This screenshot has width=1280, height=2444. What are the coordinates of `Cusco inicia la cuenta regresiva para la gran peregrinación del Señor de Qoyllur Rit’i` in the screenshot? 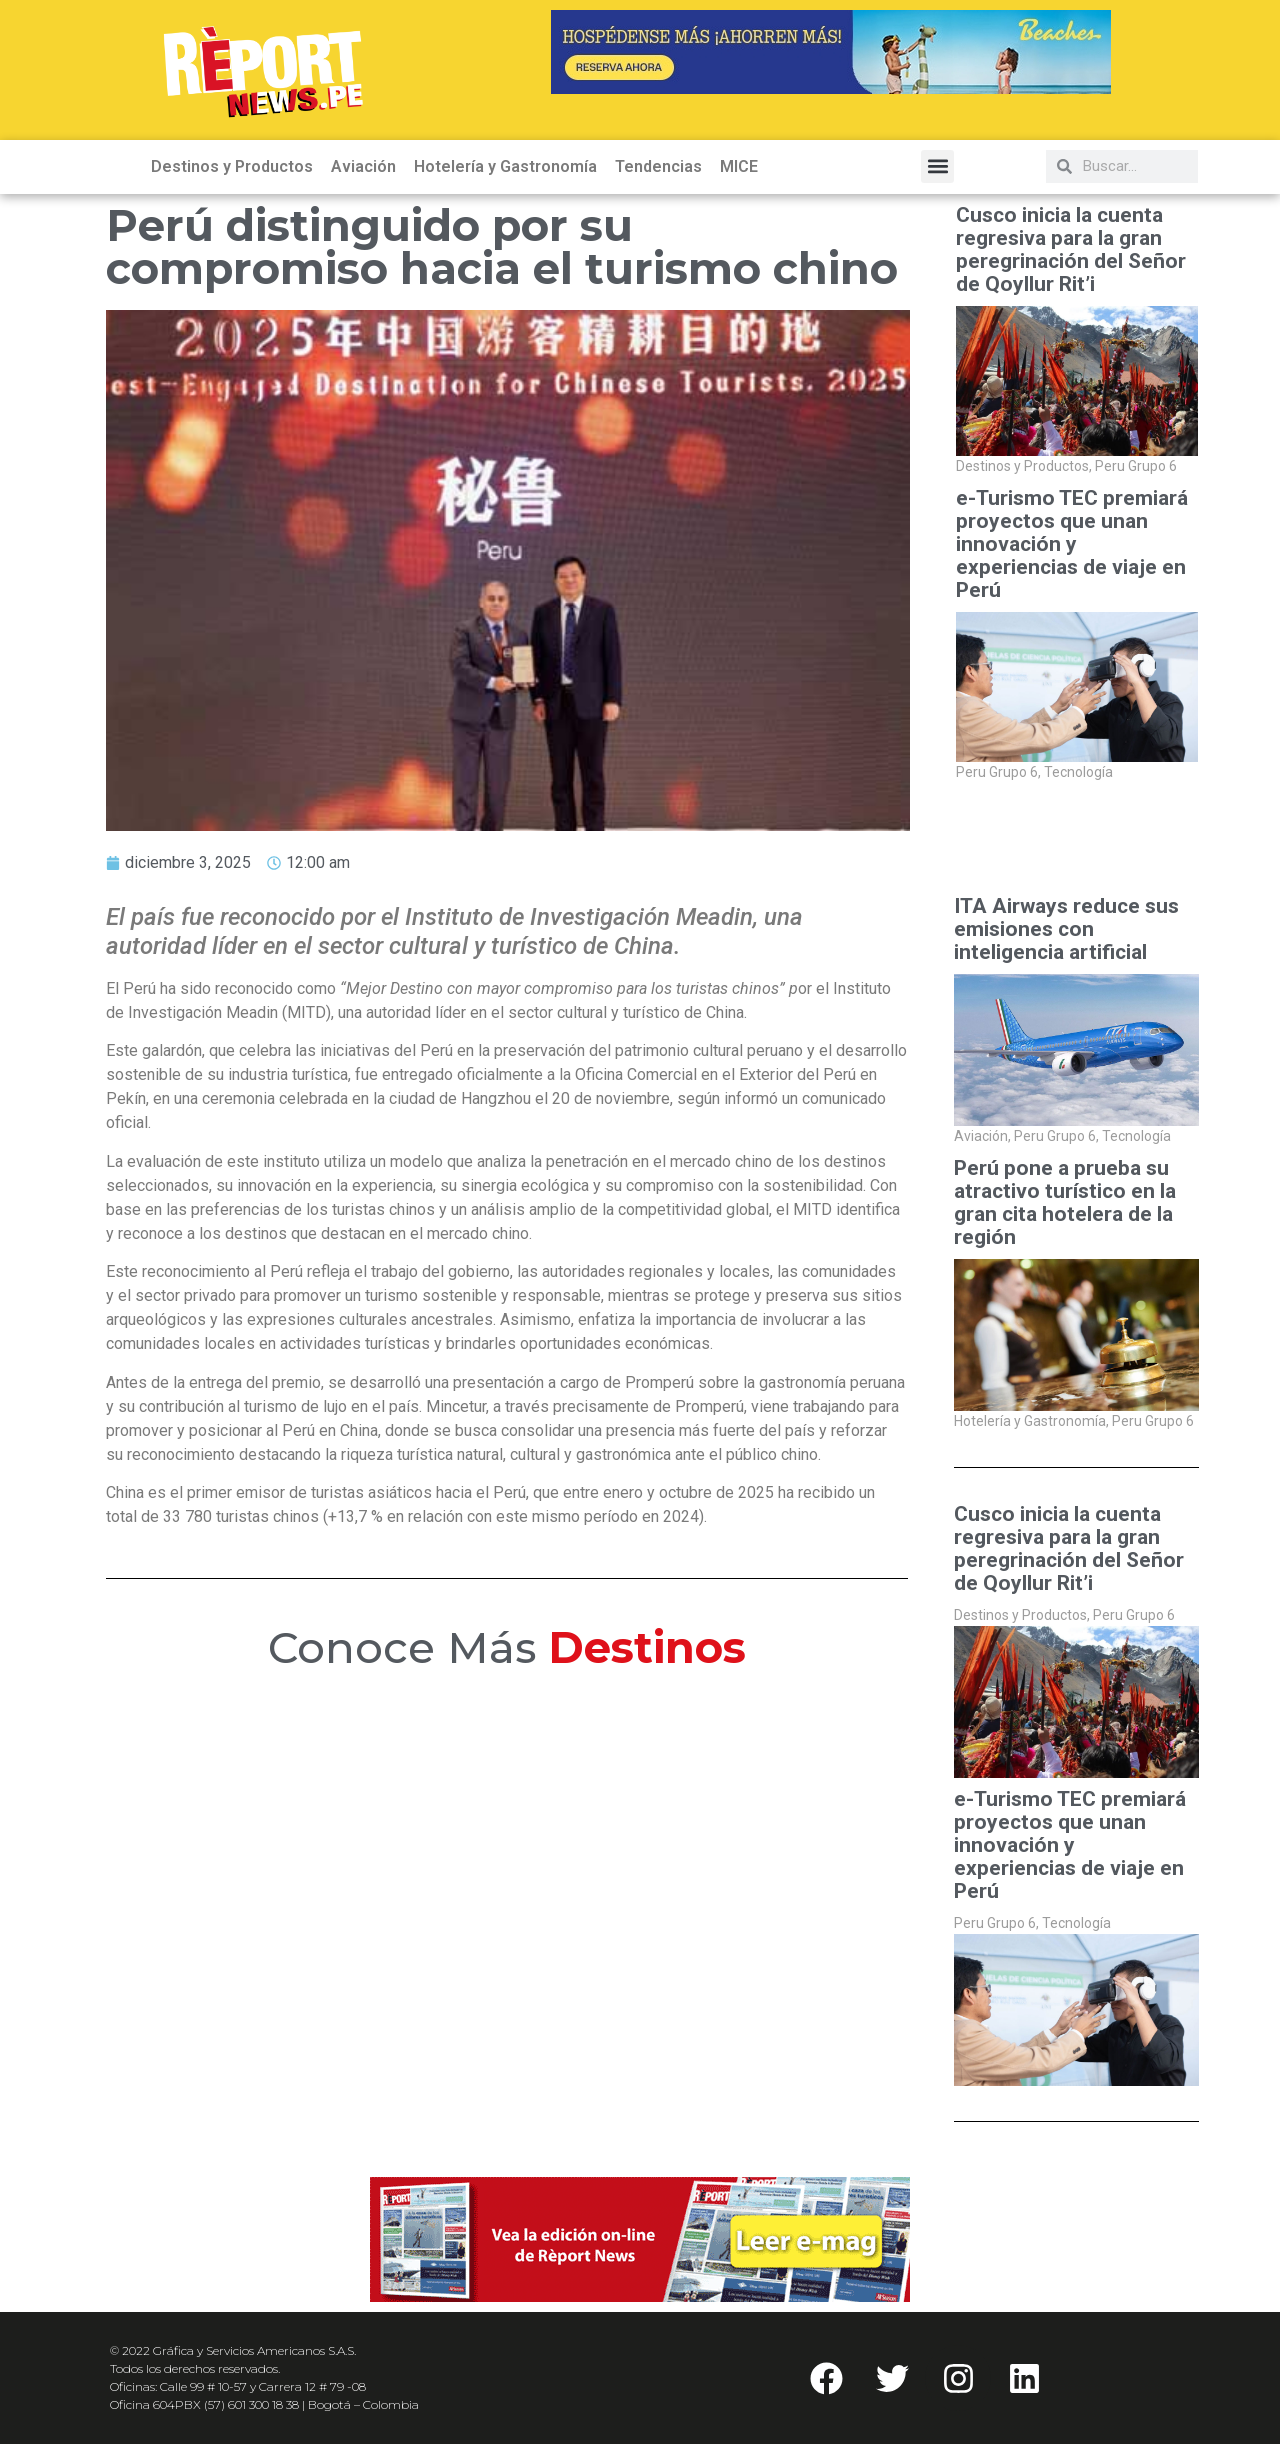 It's located at (1071, 250).